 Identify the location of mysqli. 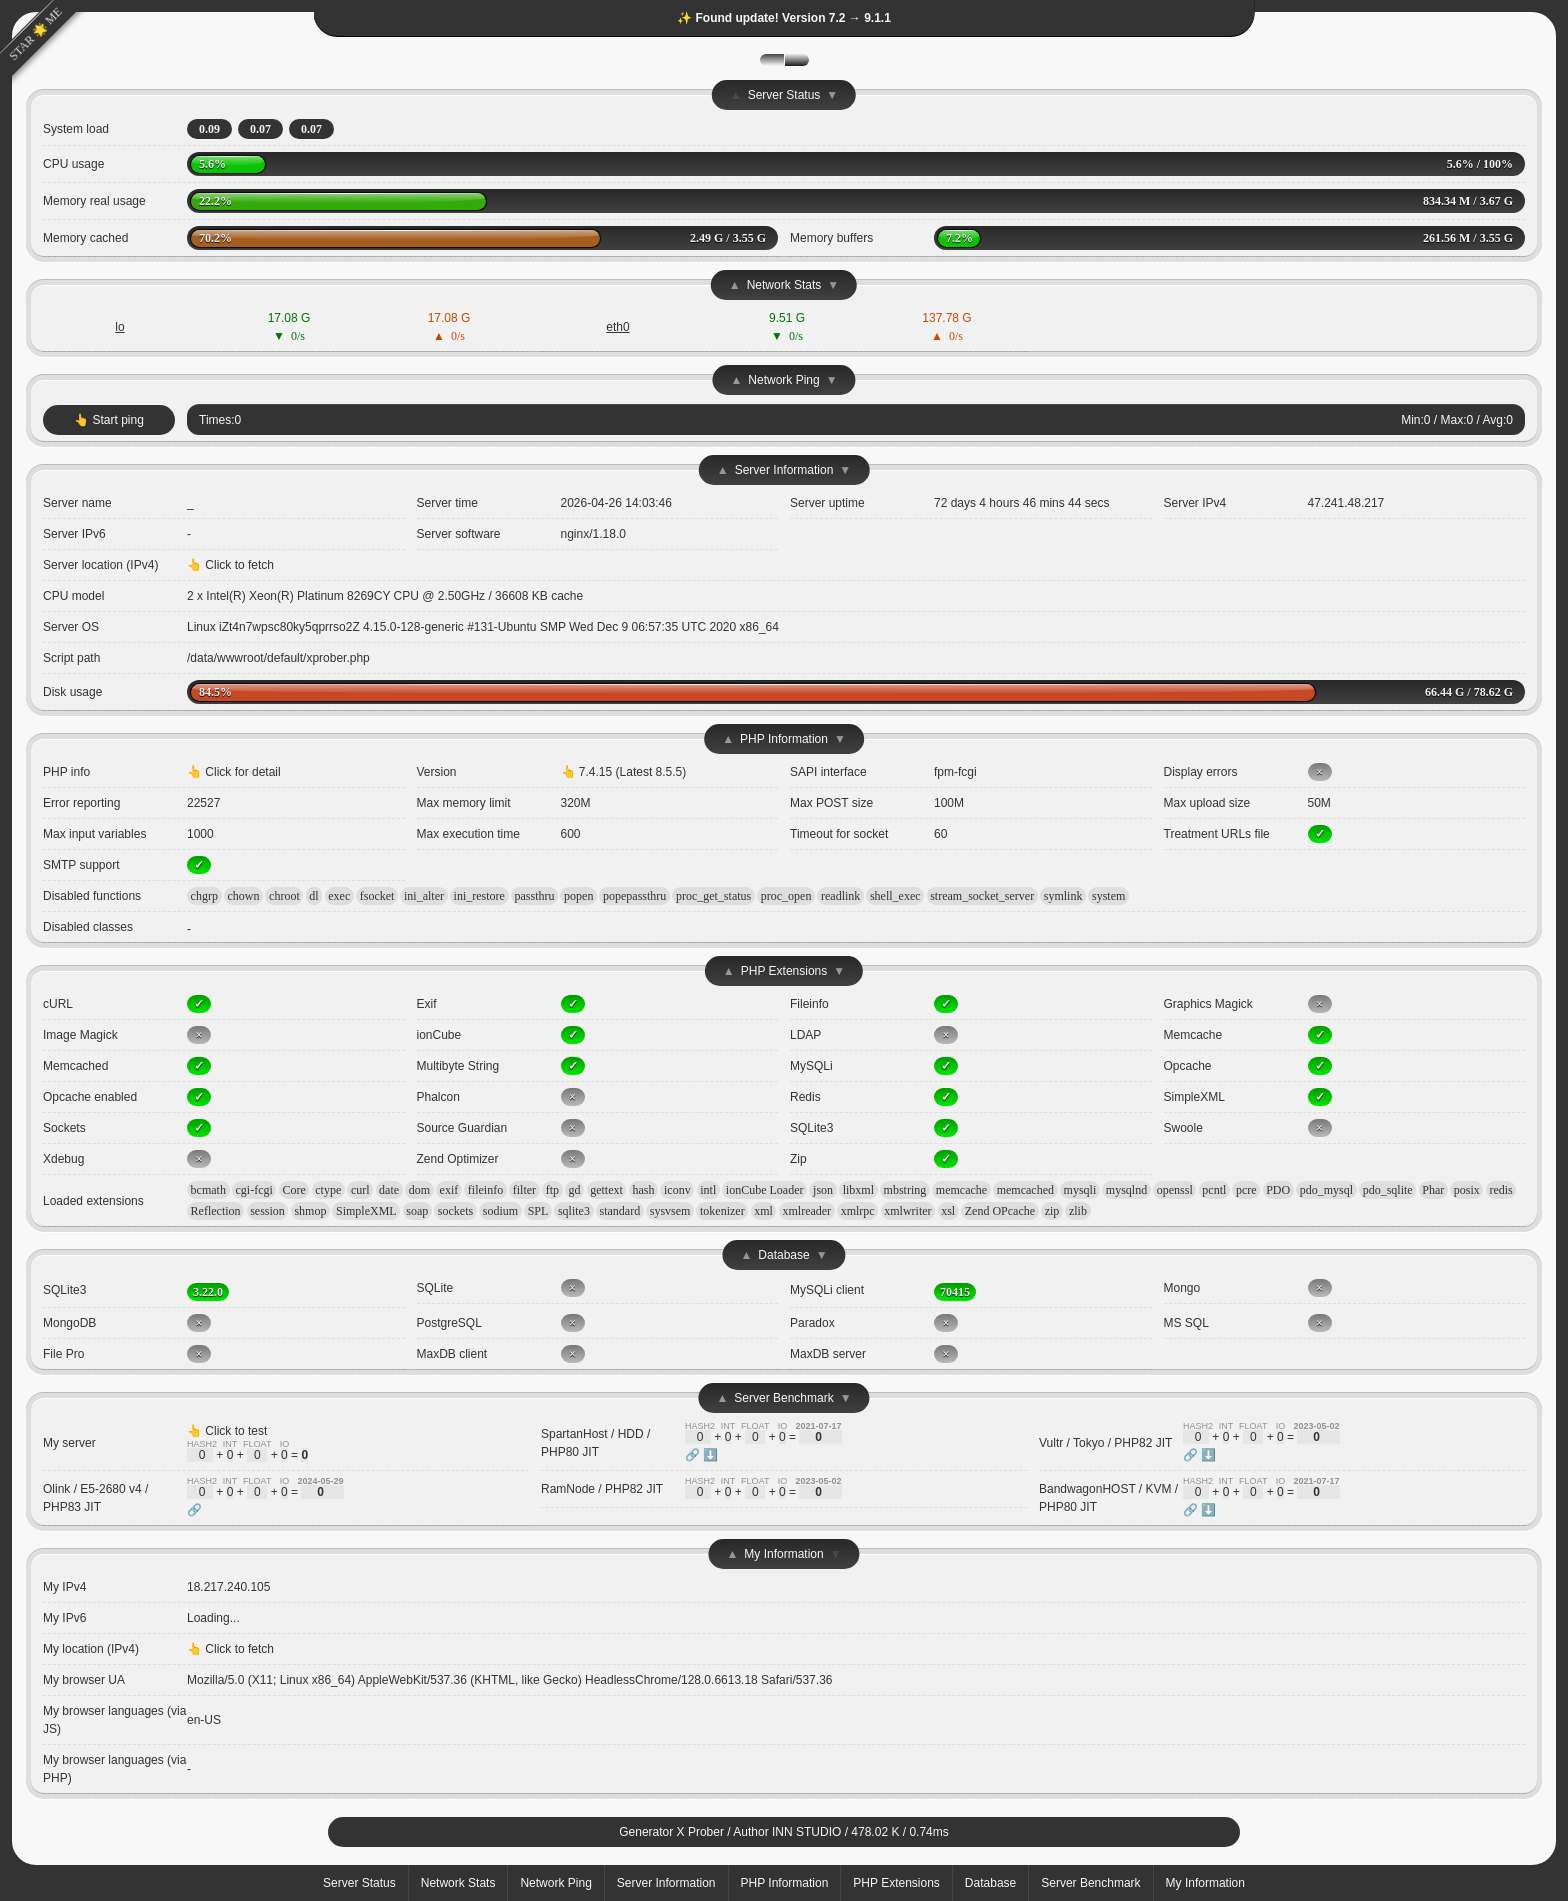
(1080, 1190).